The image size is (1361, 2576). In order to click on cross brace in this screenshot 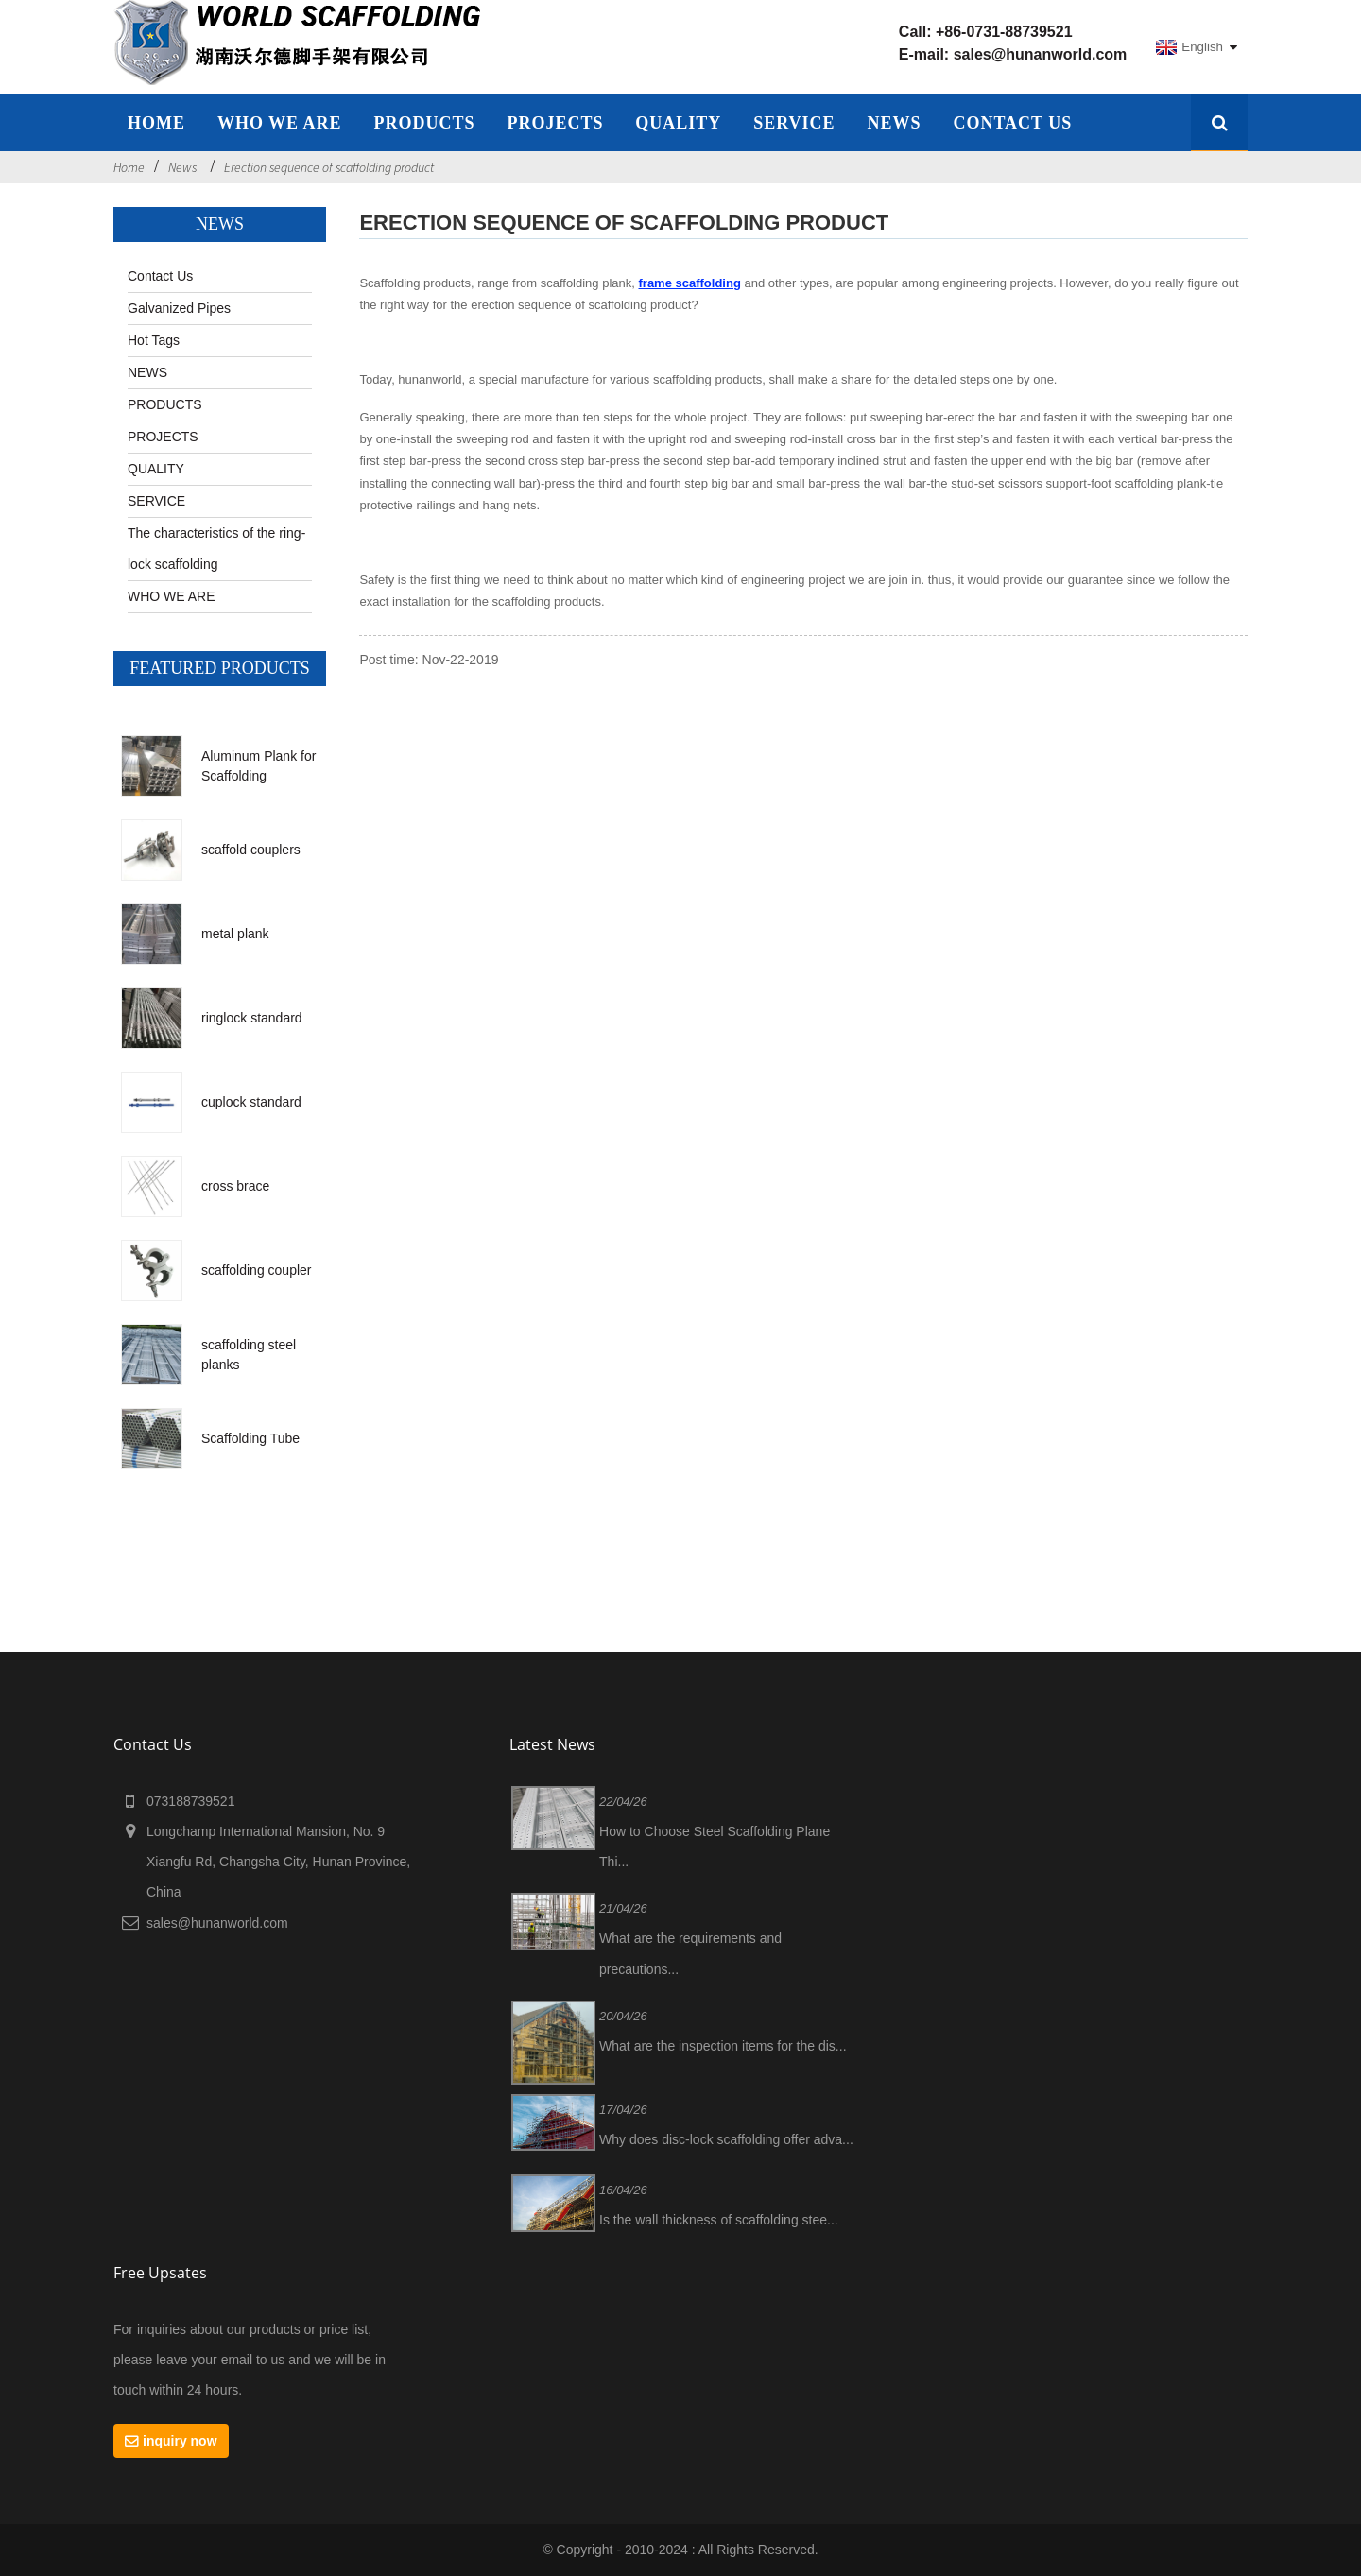, I will do `click(235, 1186)`.